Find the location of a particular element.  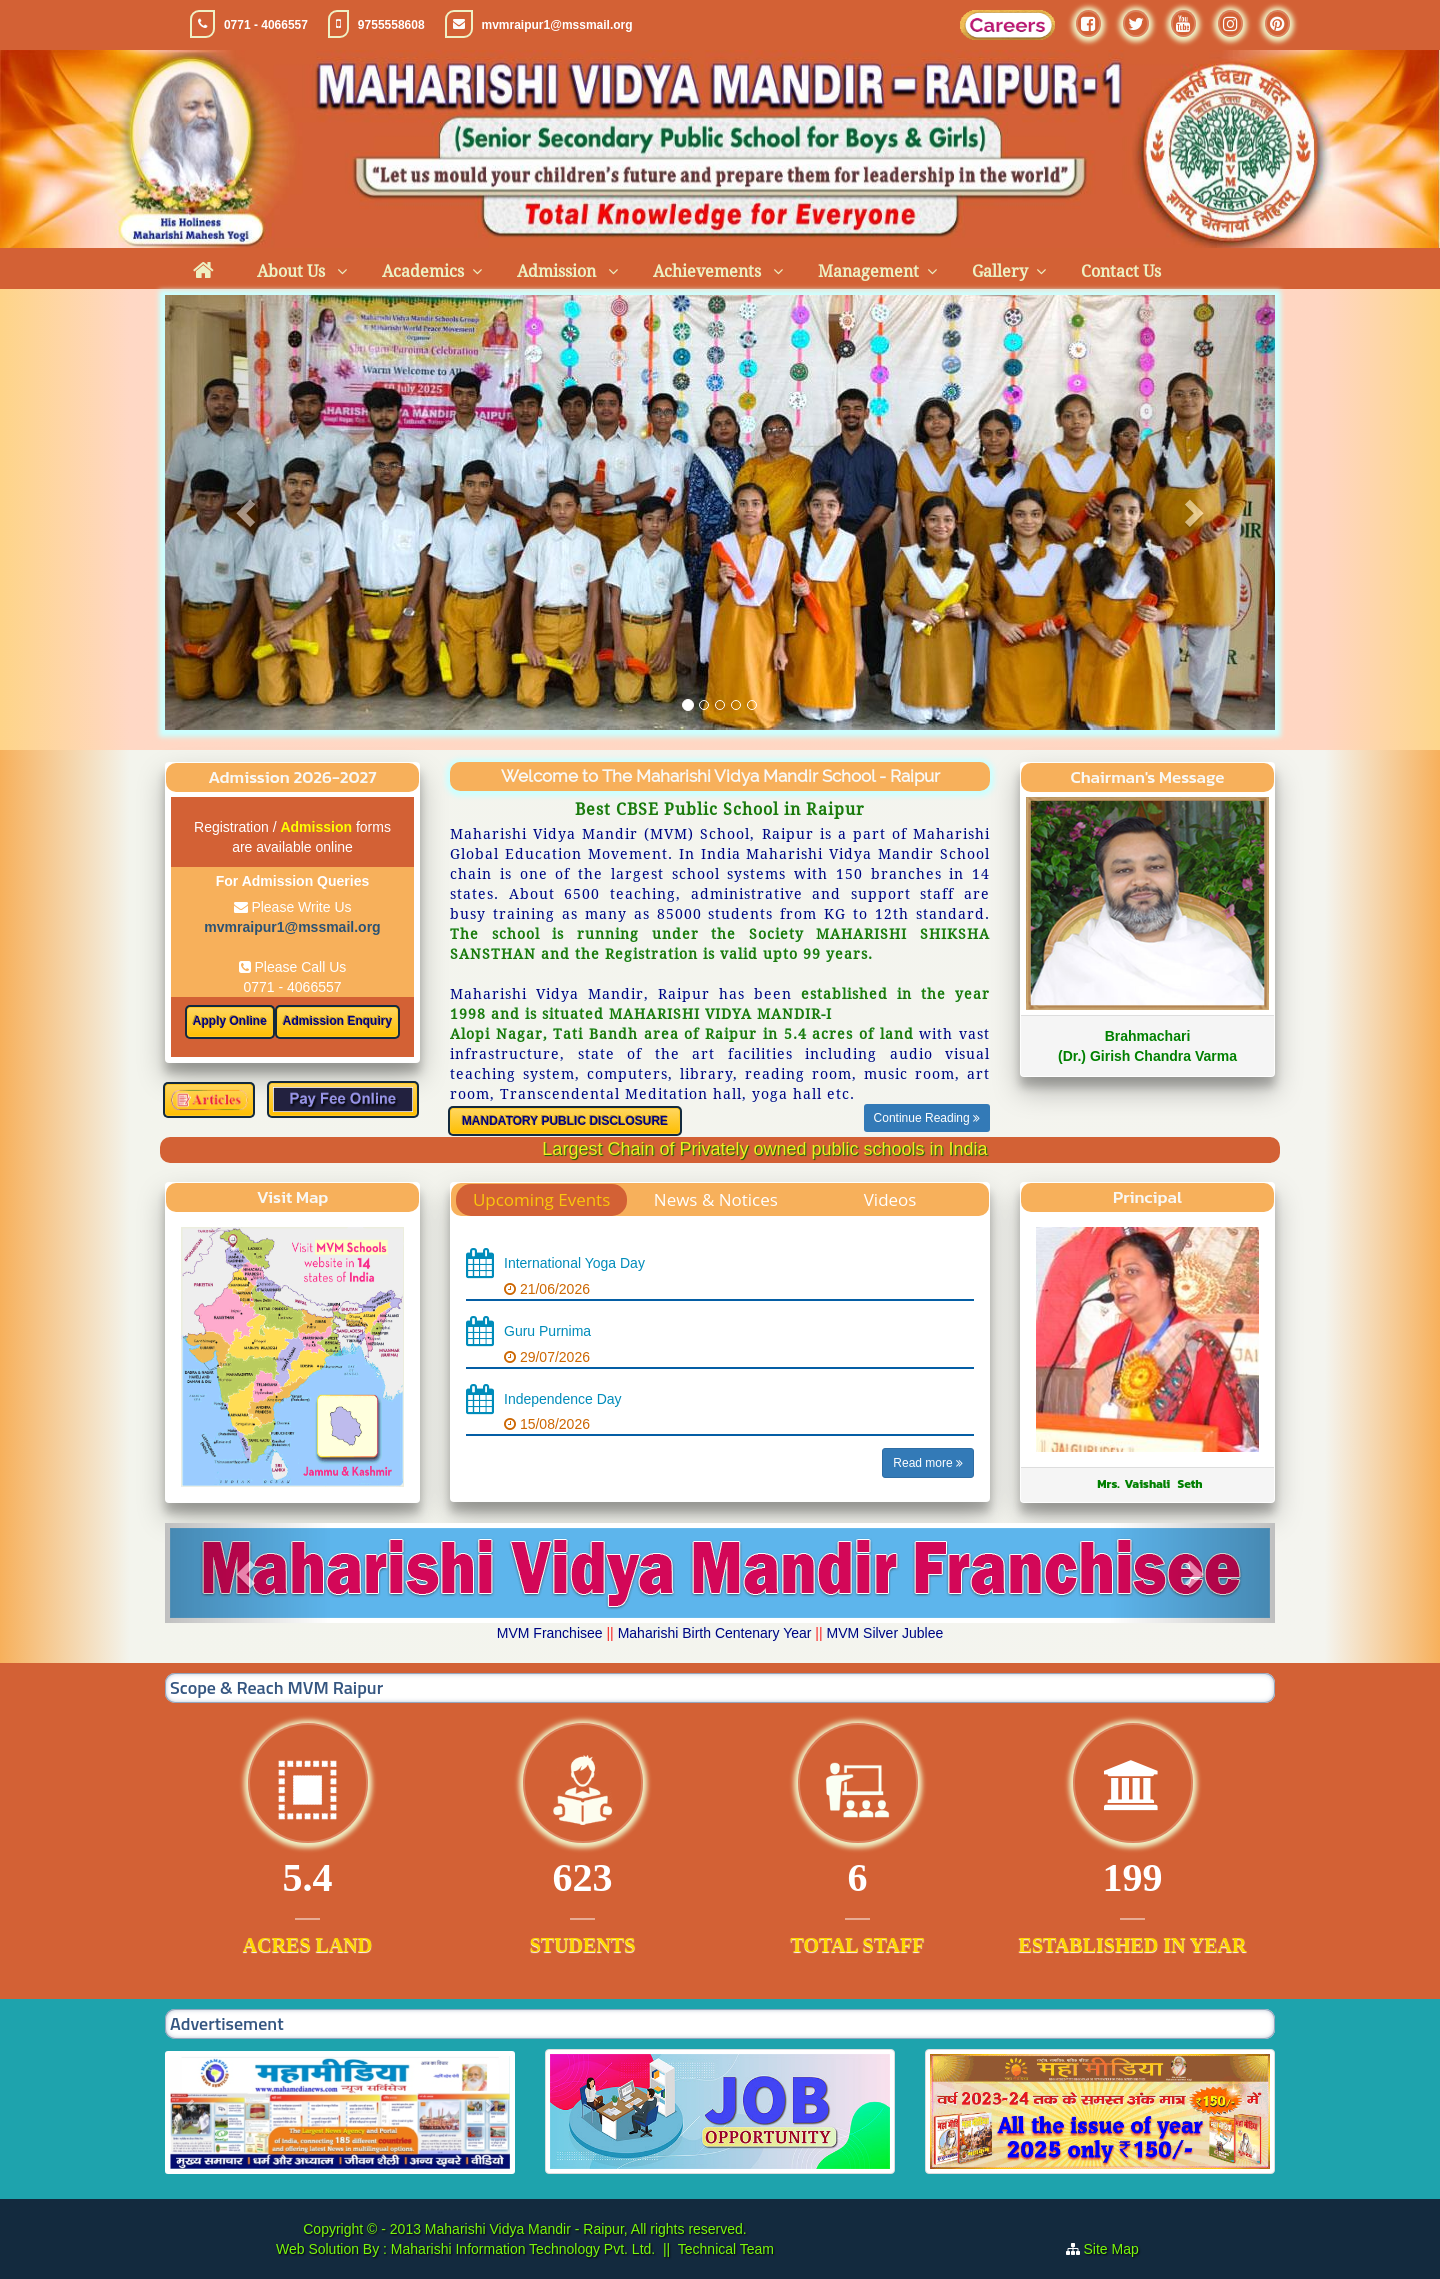

Upcoming Events is located at coordinates (541, 1199).